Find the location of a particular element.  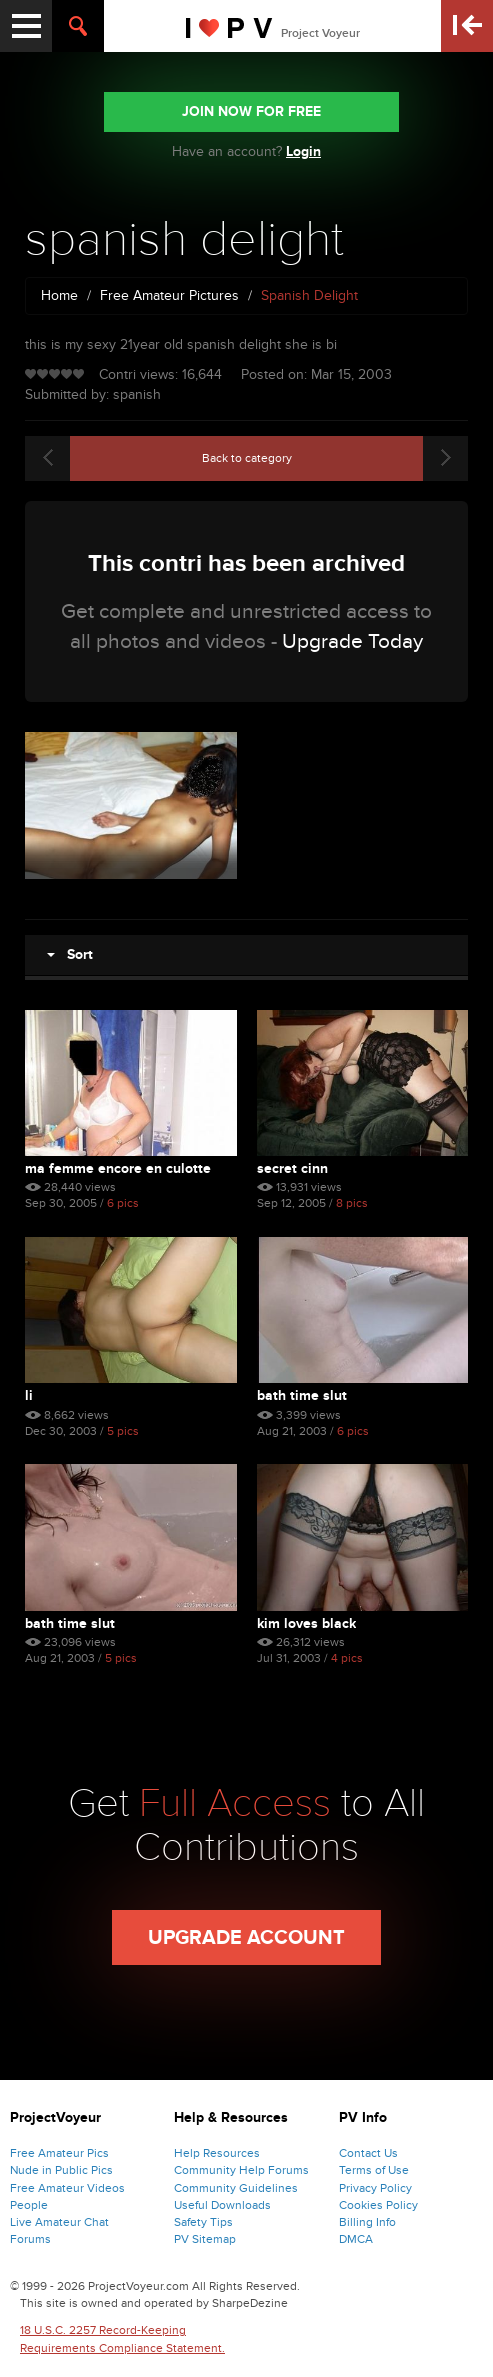

Upgrade Today is located at coordinates (352, 641).